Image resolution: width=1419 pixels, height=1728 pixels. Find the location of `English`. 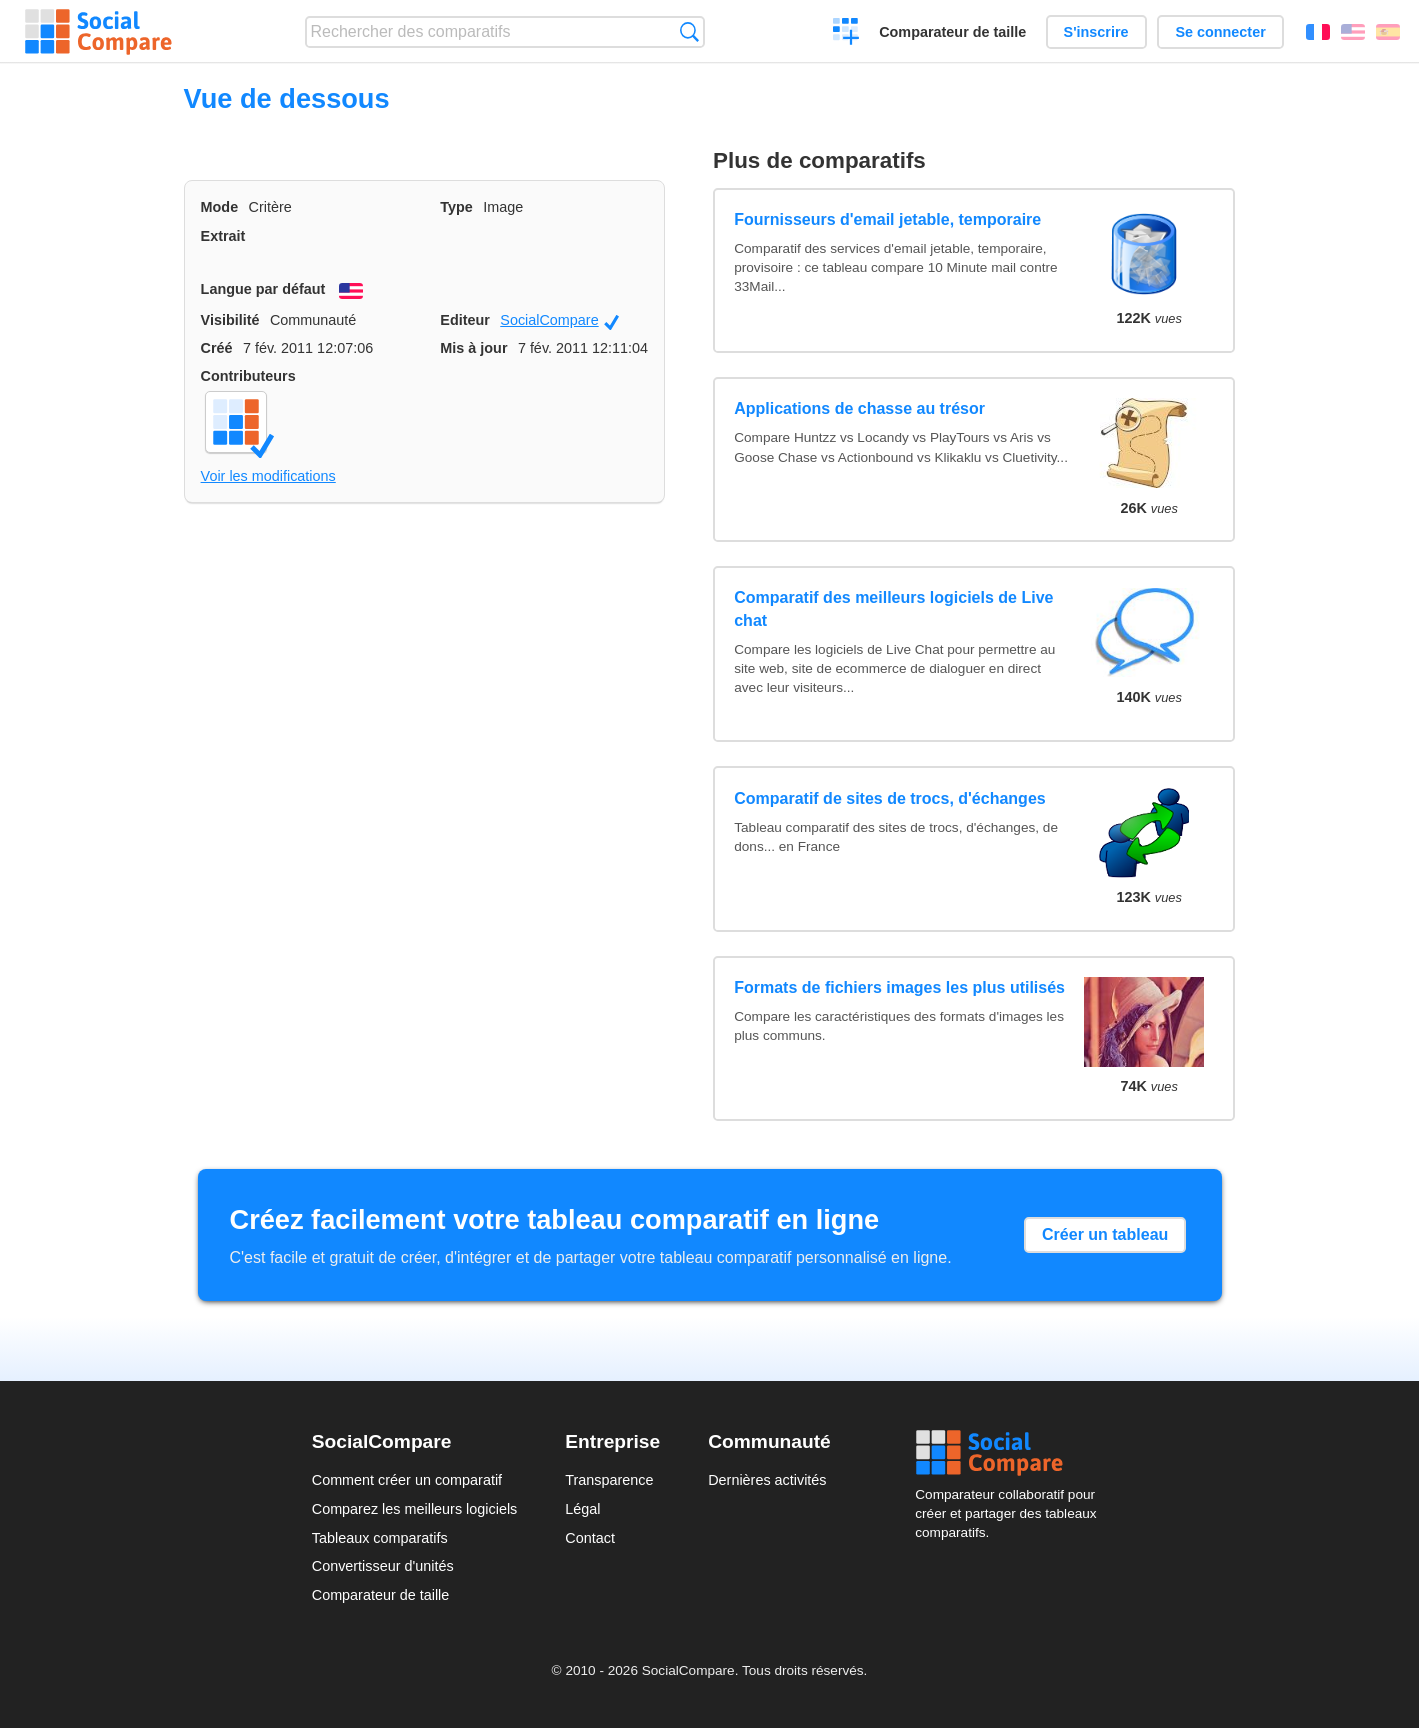

English is located at coordinates (1353, 32).